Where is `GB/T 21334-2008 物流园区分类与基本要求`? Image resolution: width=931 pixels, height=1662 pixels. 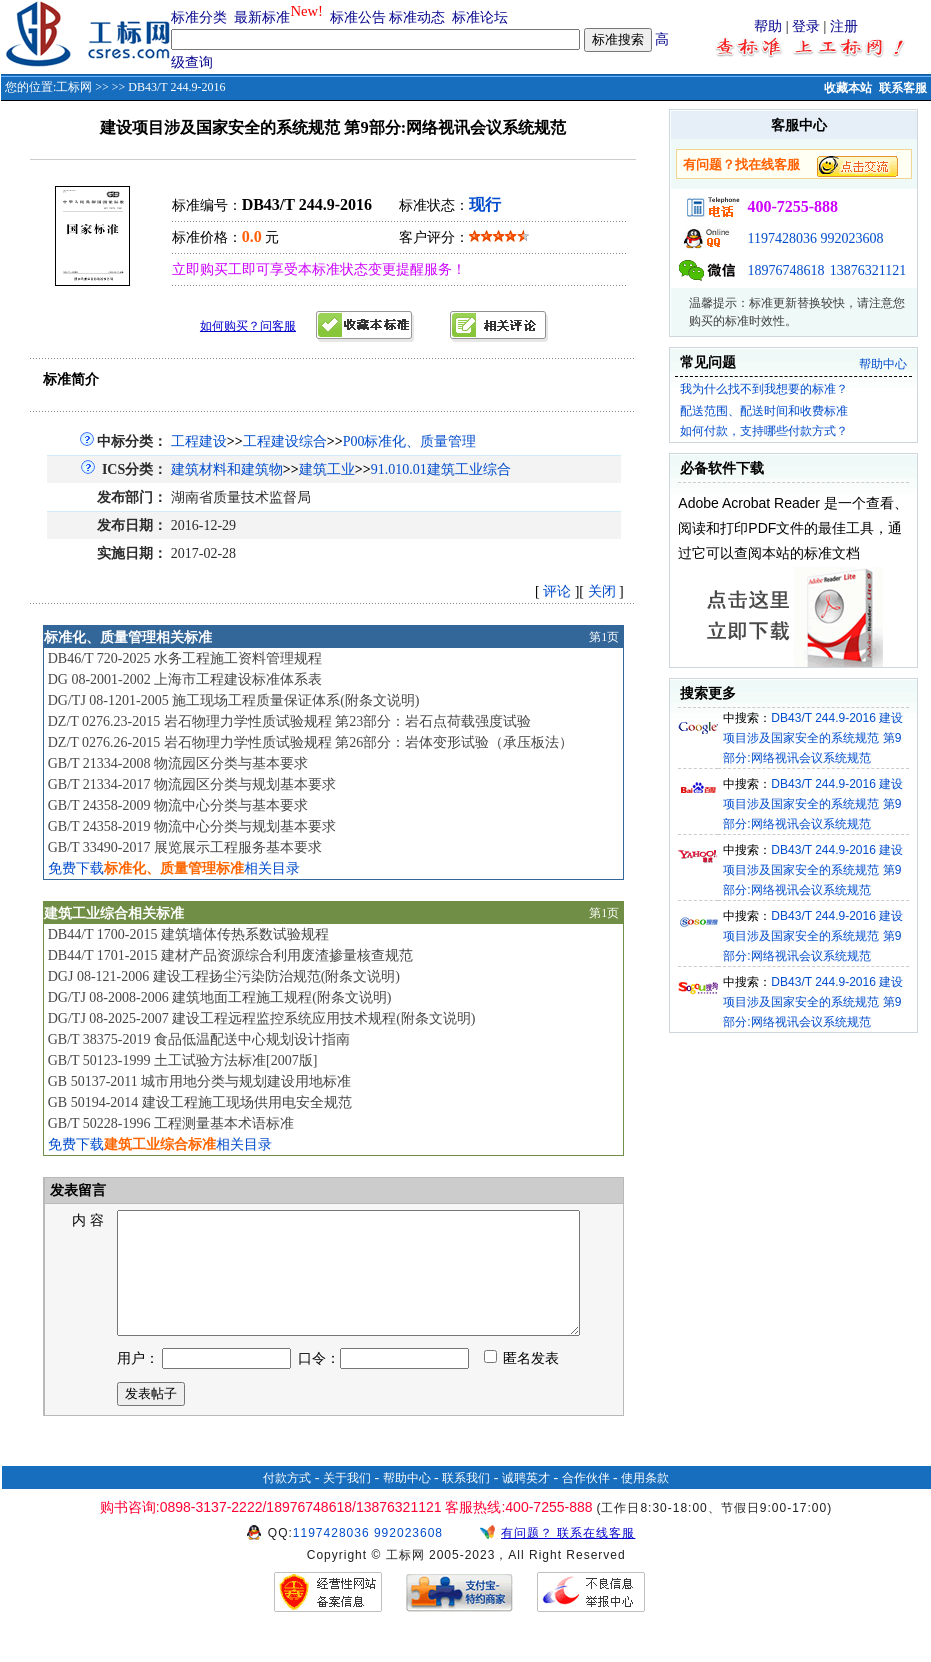 GB/T 21334-2008 物流园区分类与基本要求 is located at coordinates (178, 763).